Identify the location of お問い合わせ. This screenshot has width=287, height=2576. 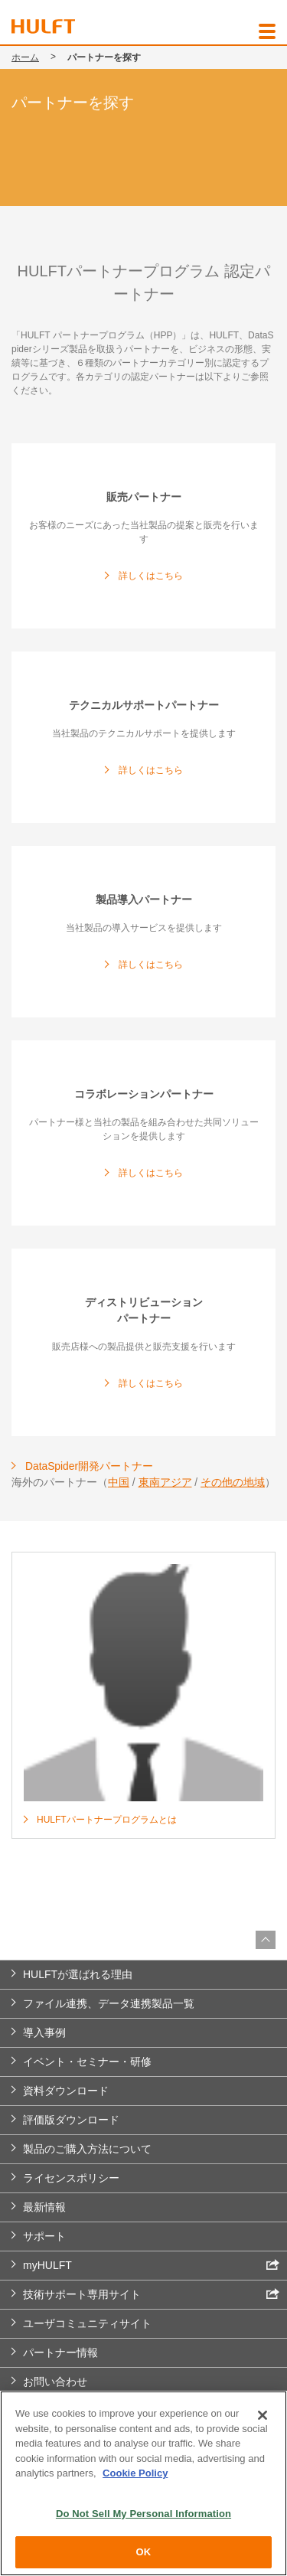
(55, 2381).